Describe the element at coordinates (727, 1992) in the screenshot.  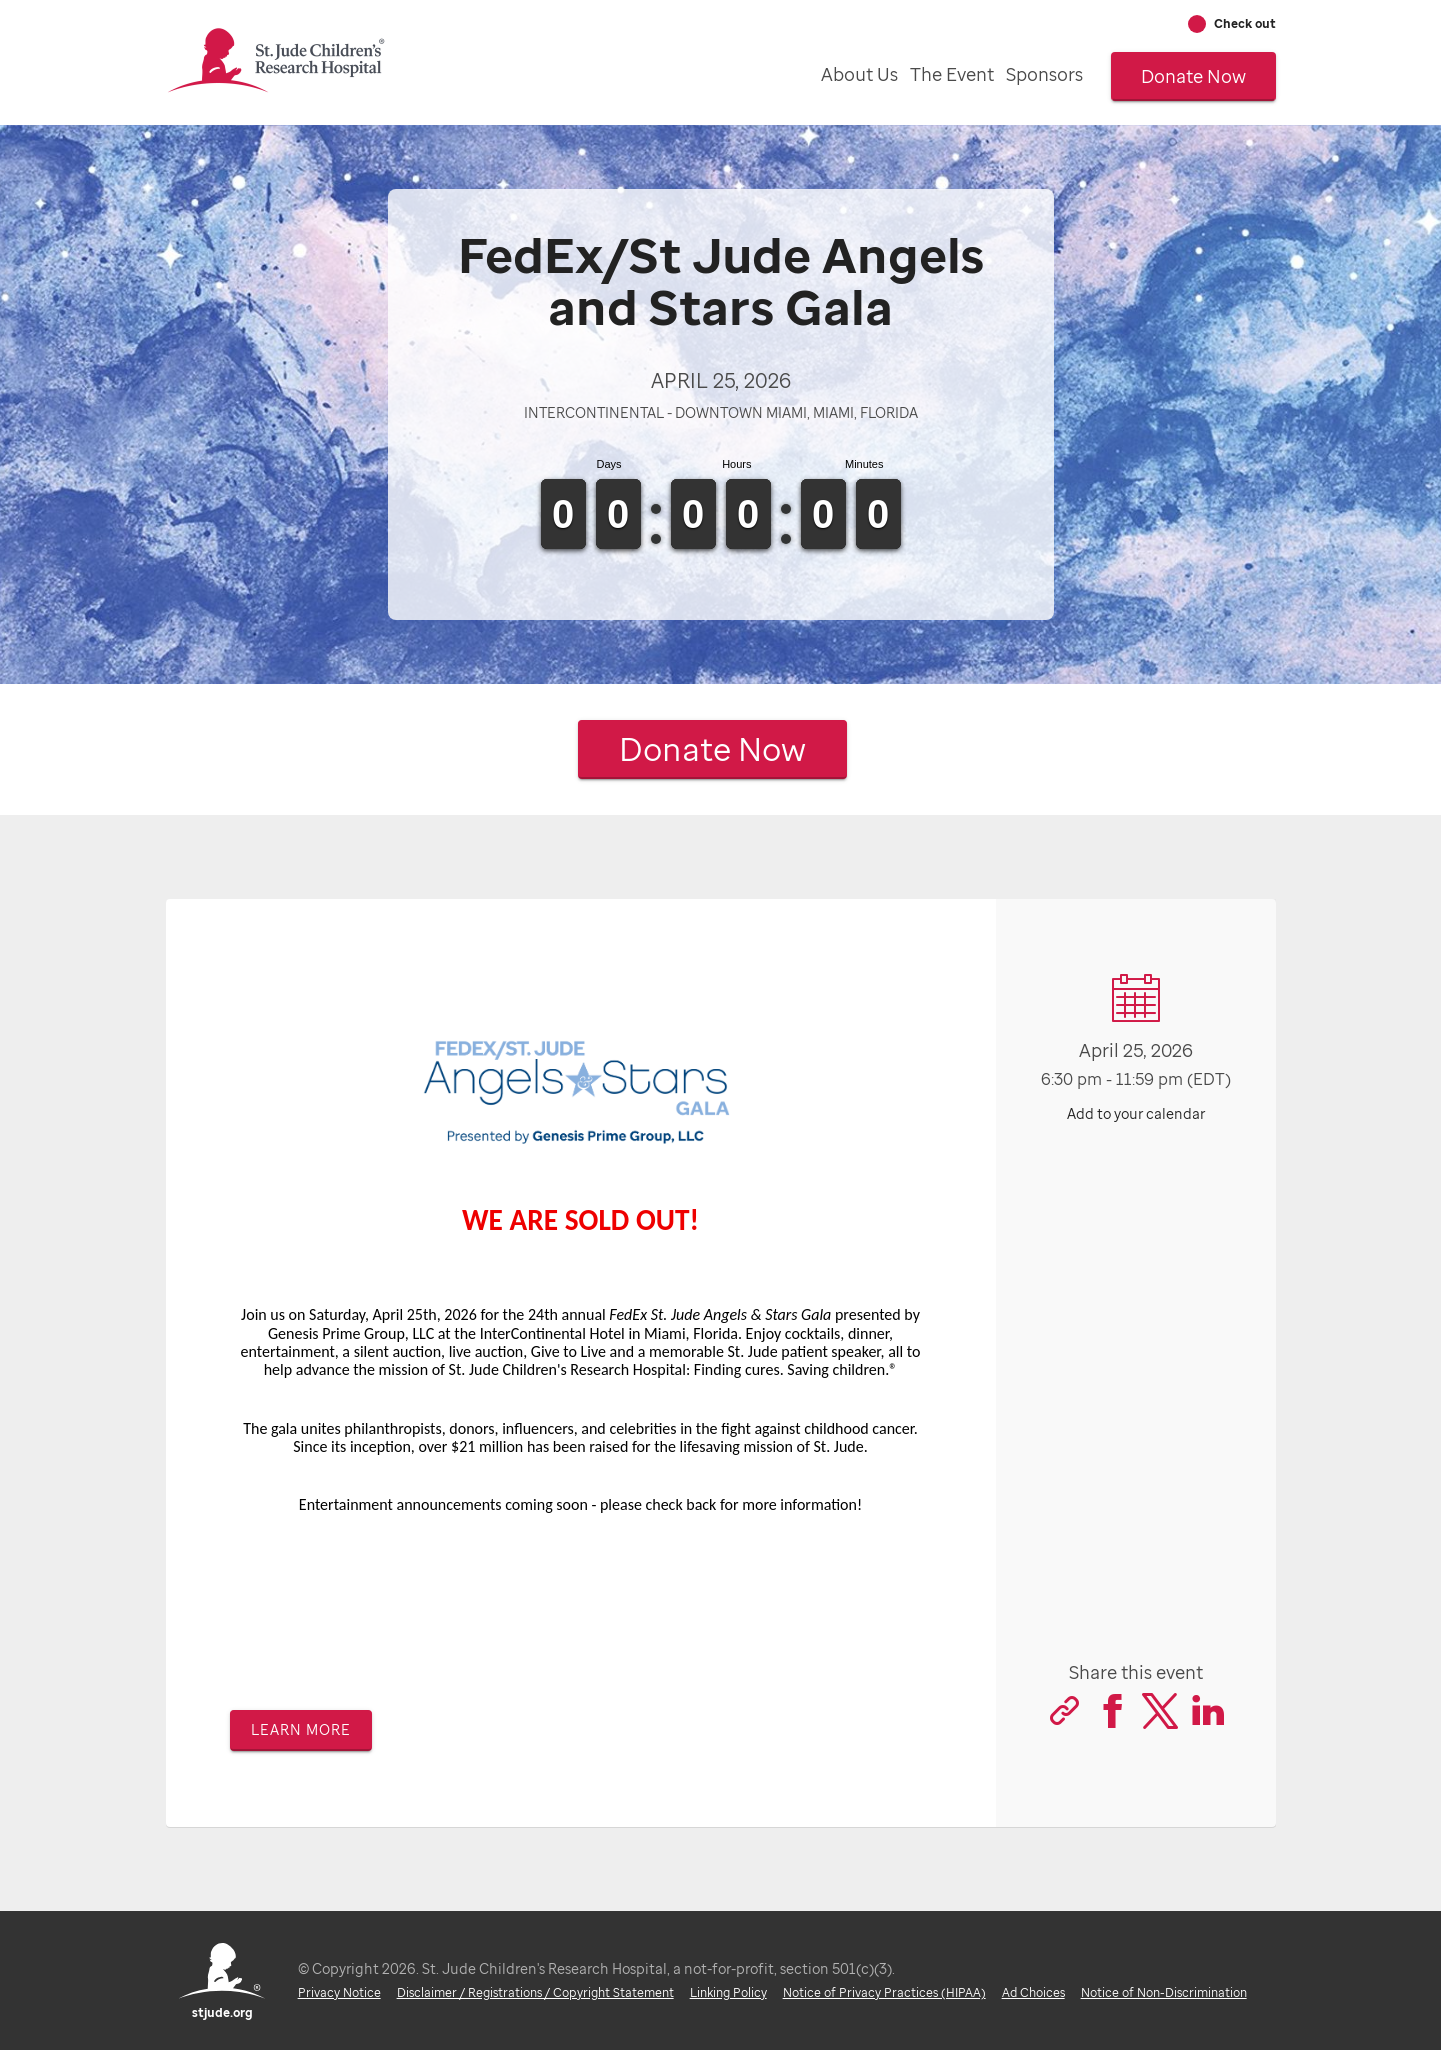
I see `Linking Policy` at that location.